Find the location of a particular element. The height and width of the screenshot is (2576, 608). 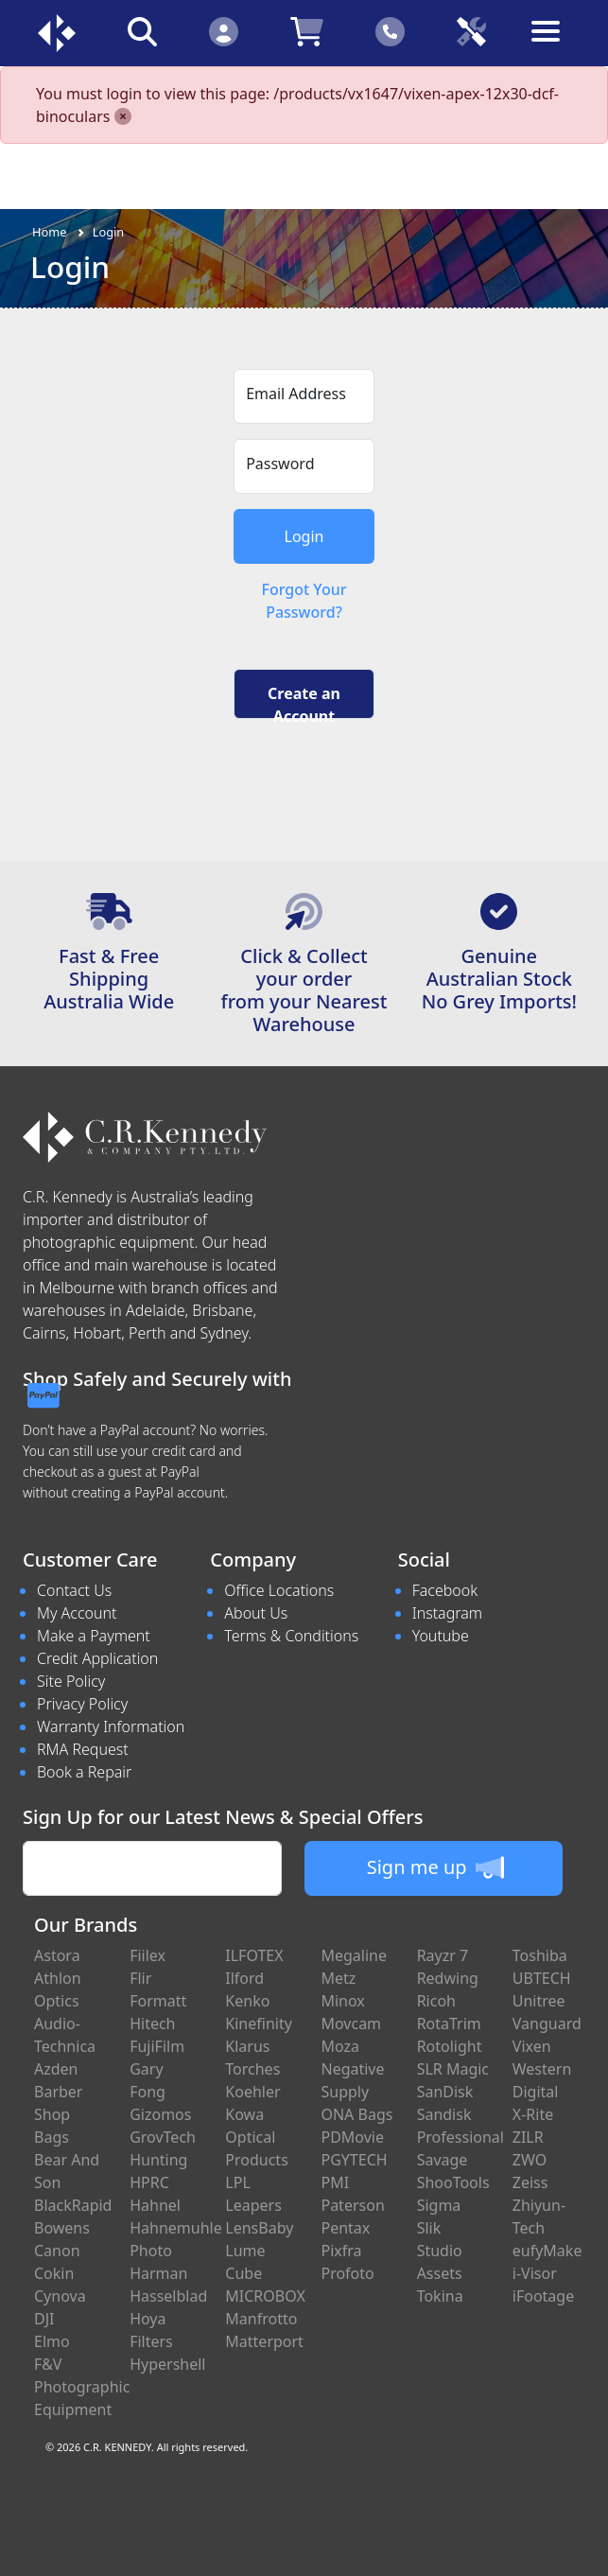

Azden is located at coordinates (56, 2069).